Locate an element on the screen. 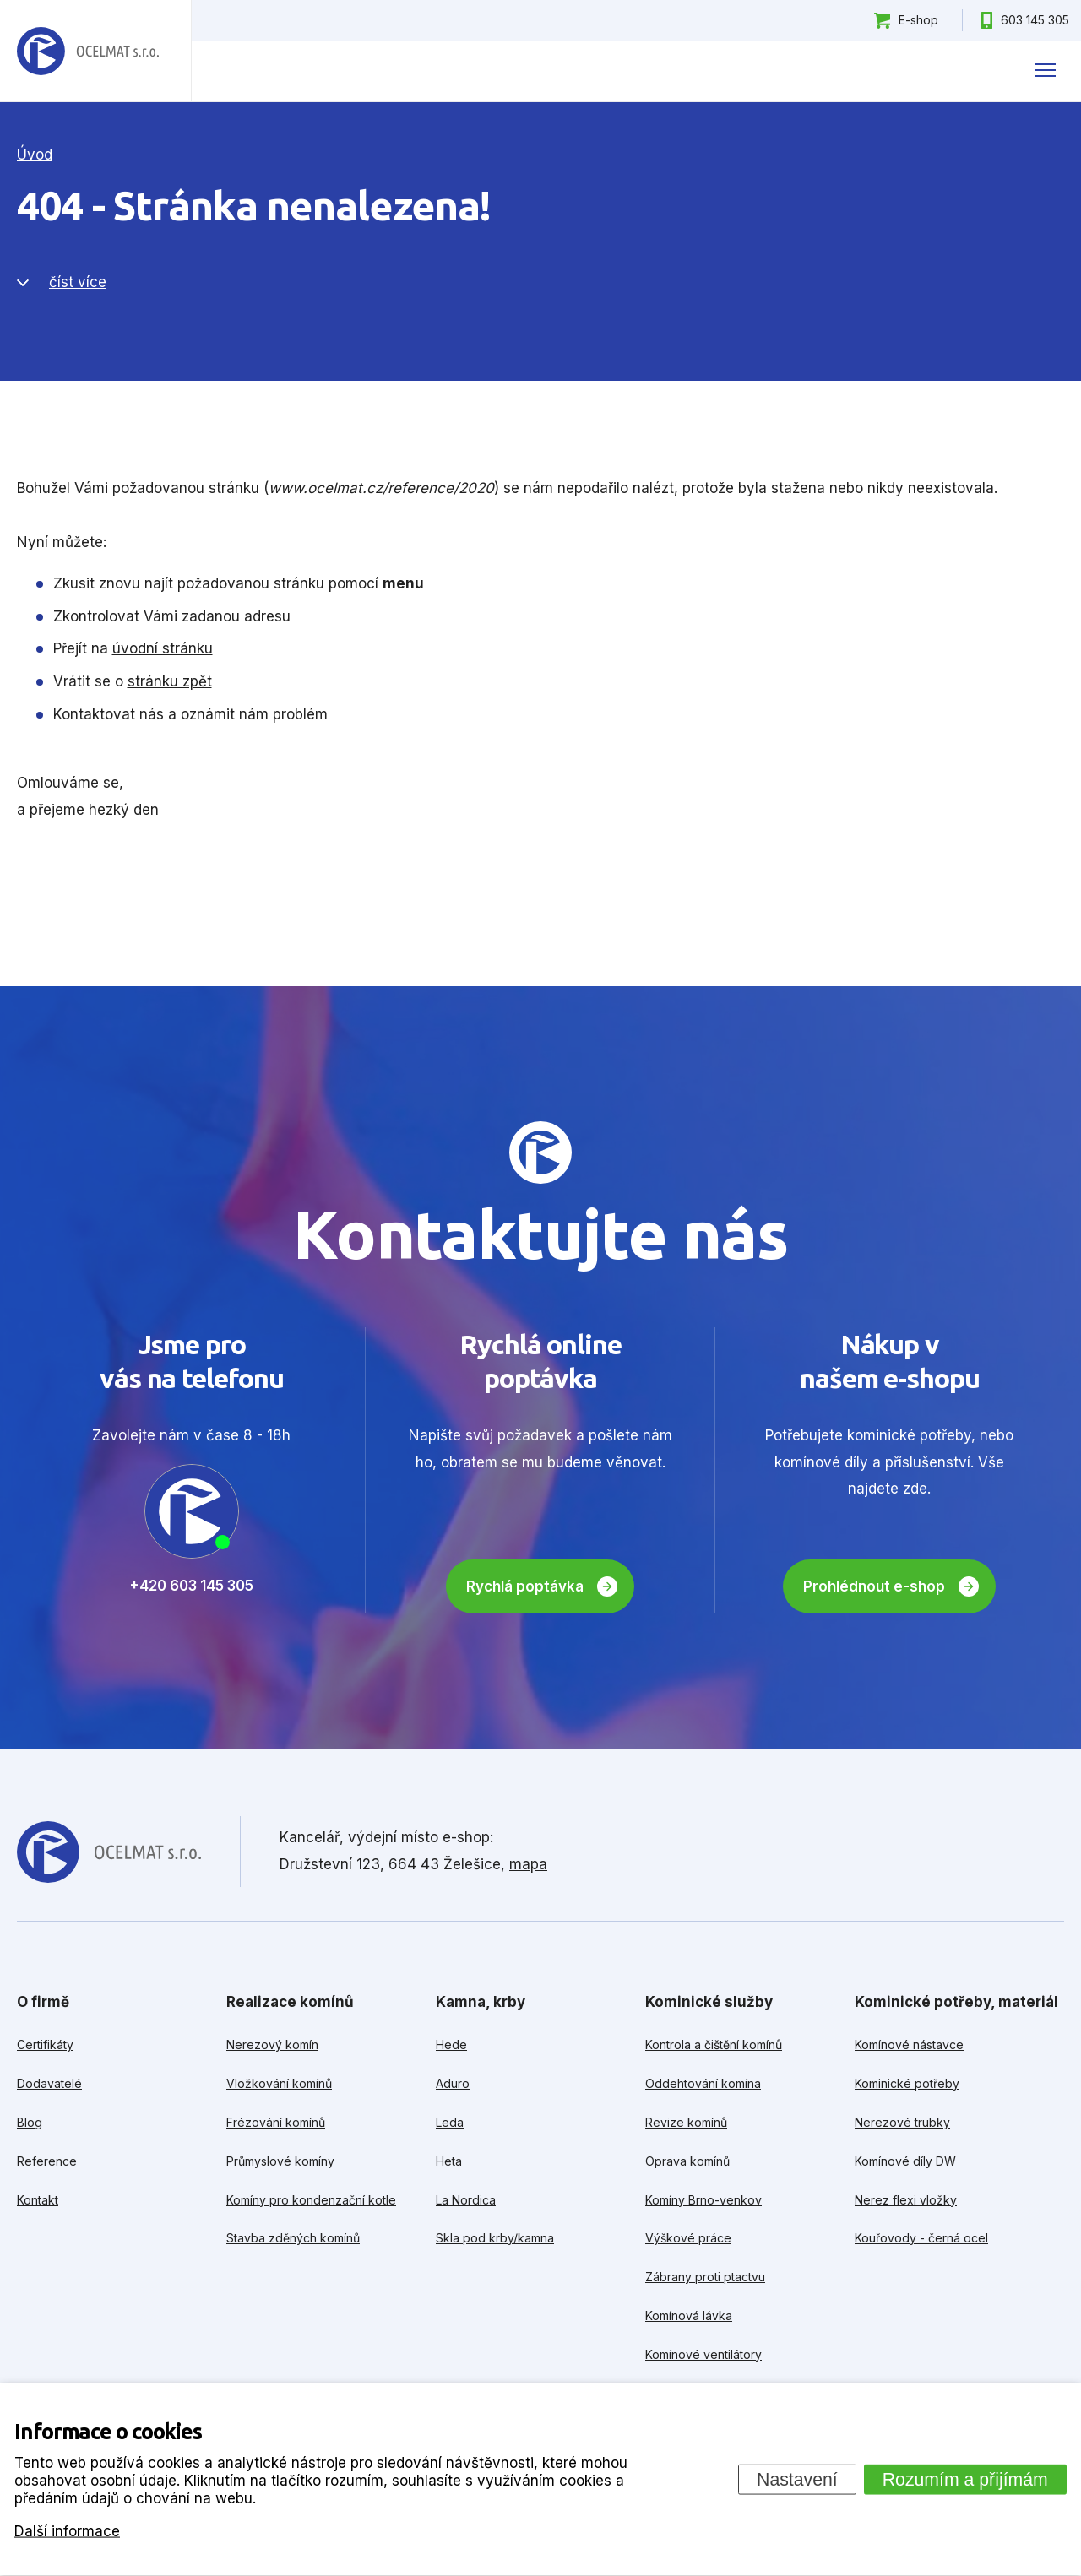 The width and height of the screenshot is (1081, 2576). Nerez flexi vložky is located at coordinates (906, 2200).